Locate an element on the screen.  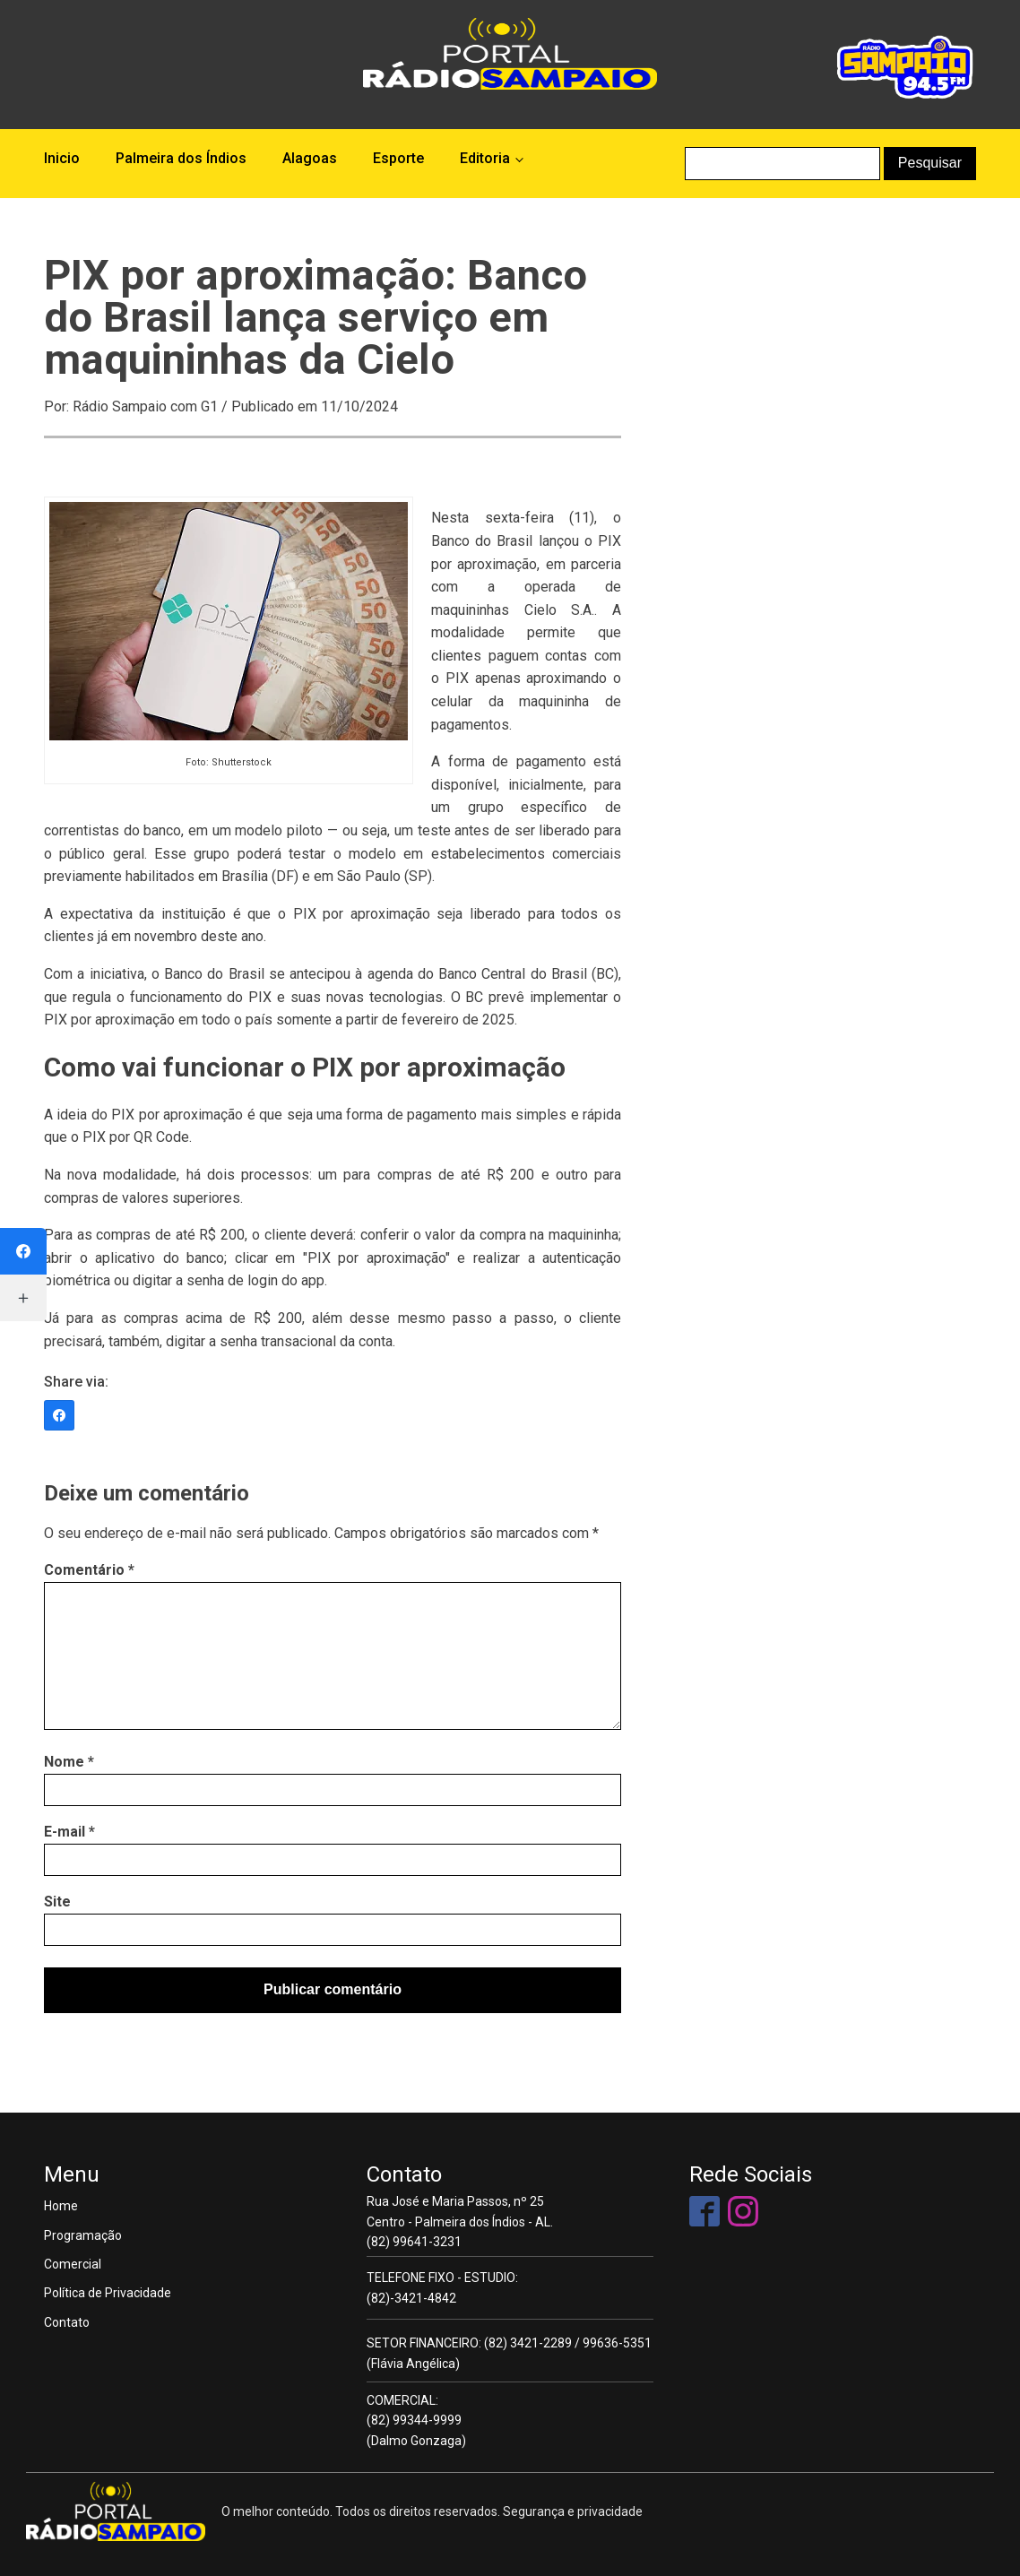
Comercial is located at coordinates (72, 2264).